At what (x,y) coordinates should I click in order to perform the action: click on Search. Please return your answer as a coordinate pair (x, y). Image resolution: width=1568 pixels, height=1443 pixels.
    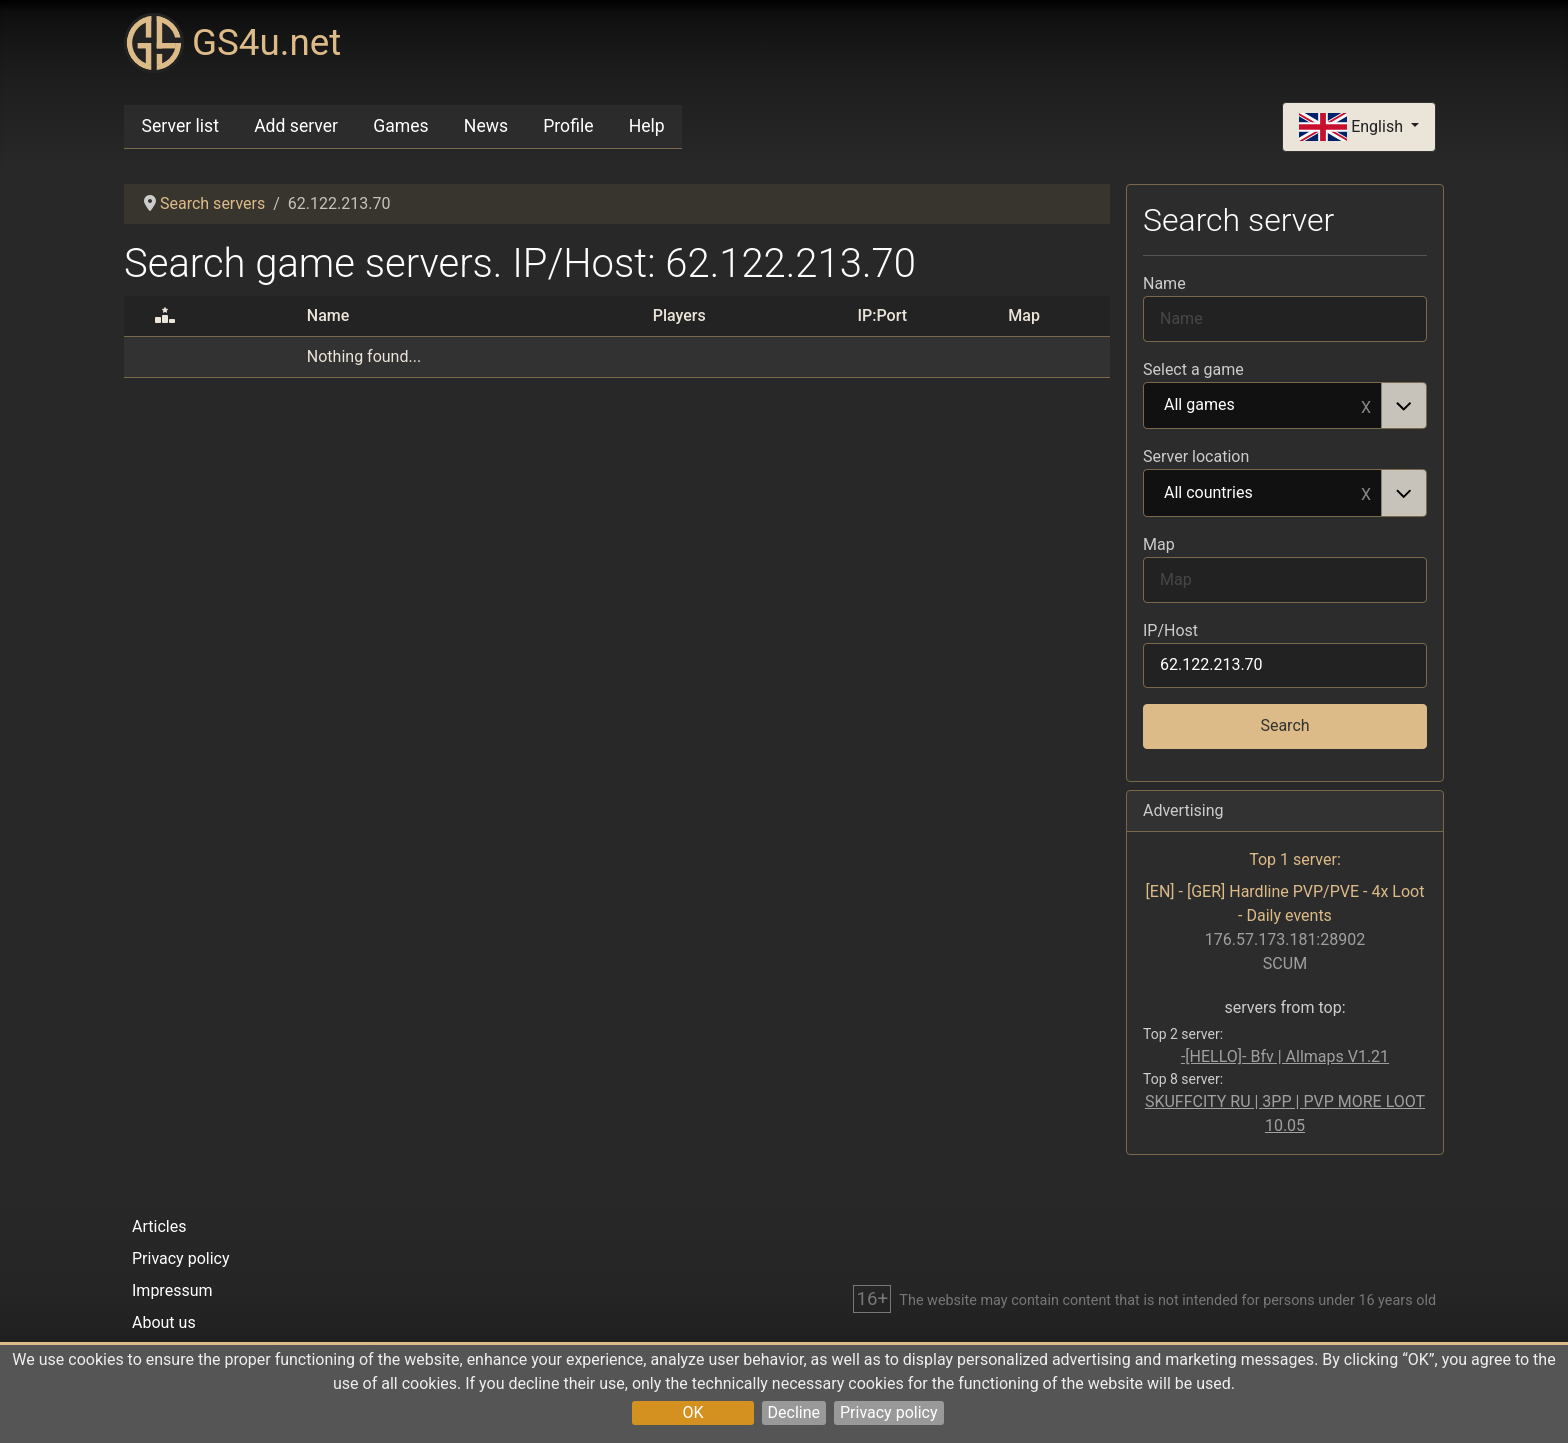
    Looking at the image, I should click on (1284, 725).